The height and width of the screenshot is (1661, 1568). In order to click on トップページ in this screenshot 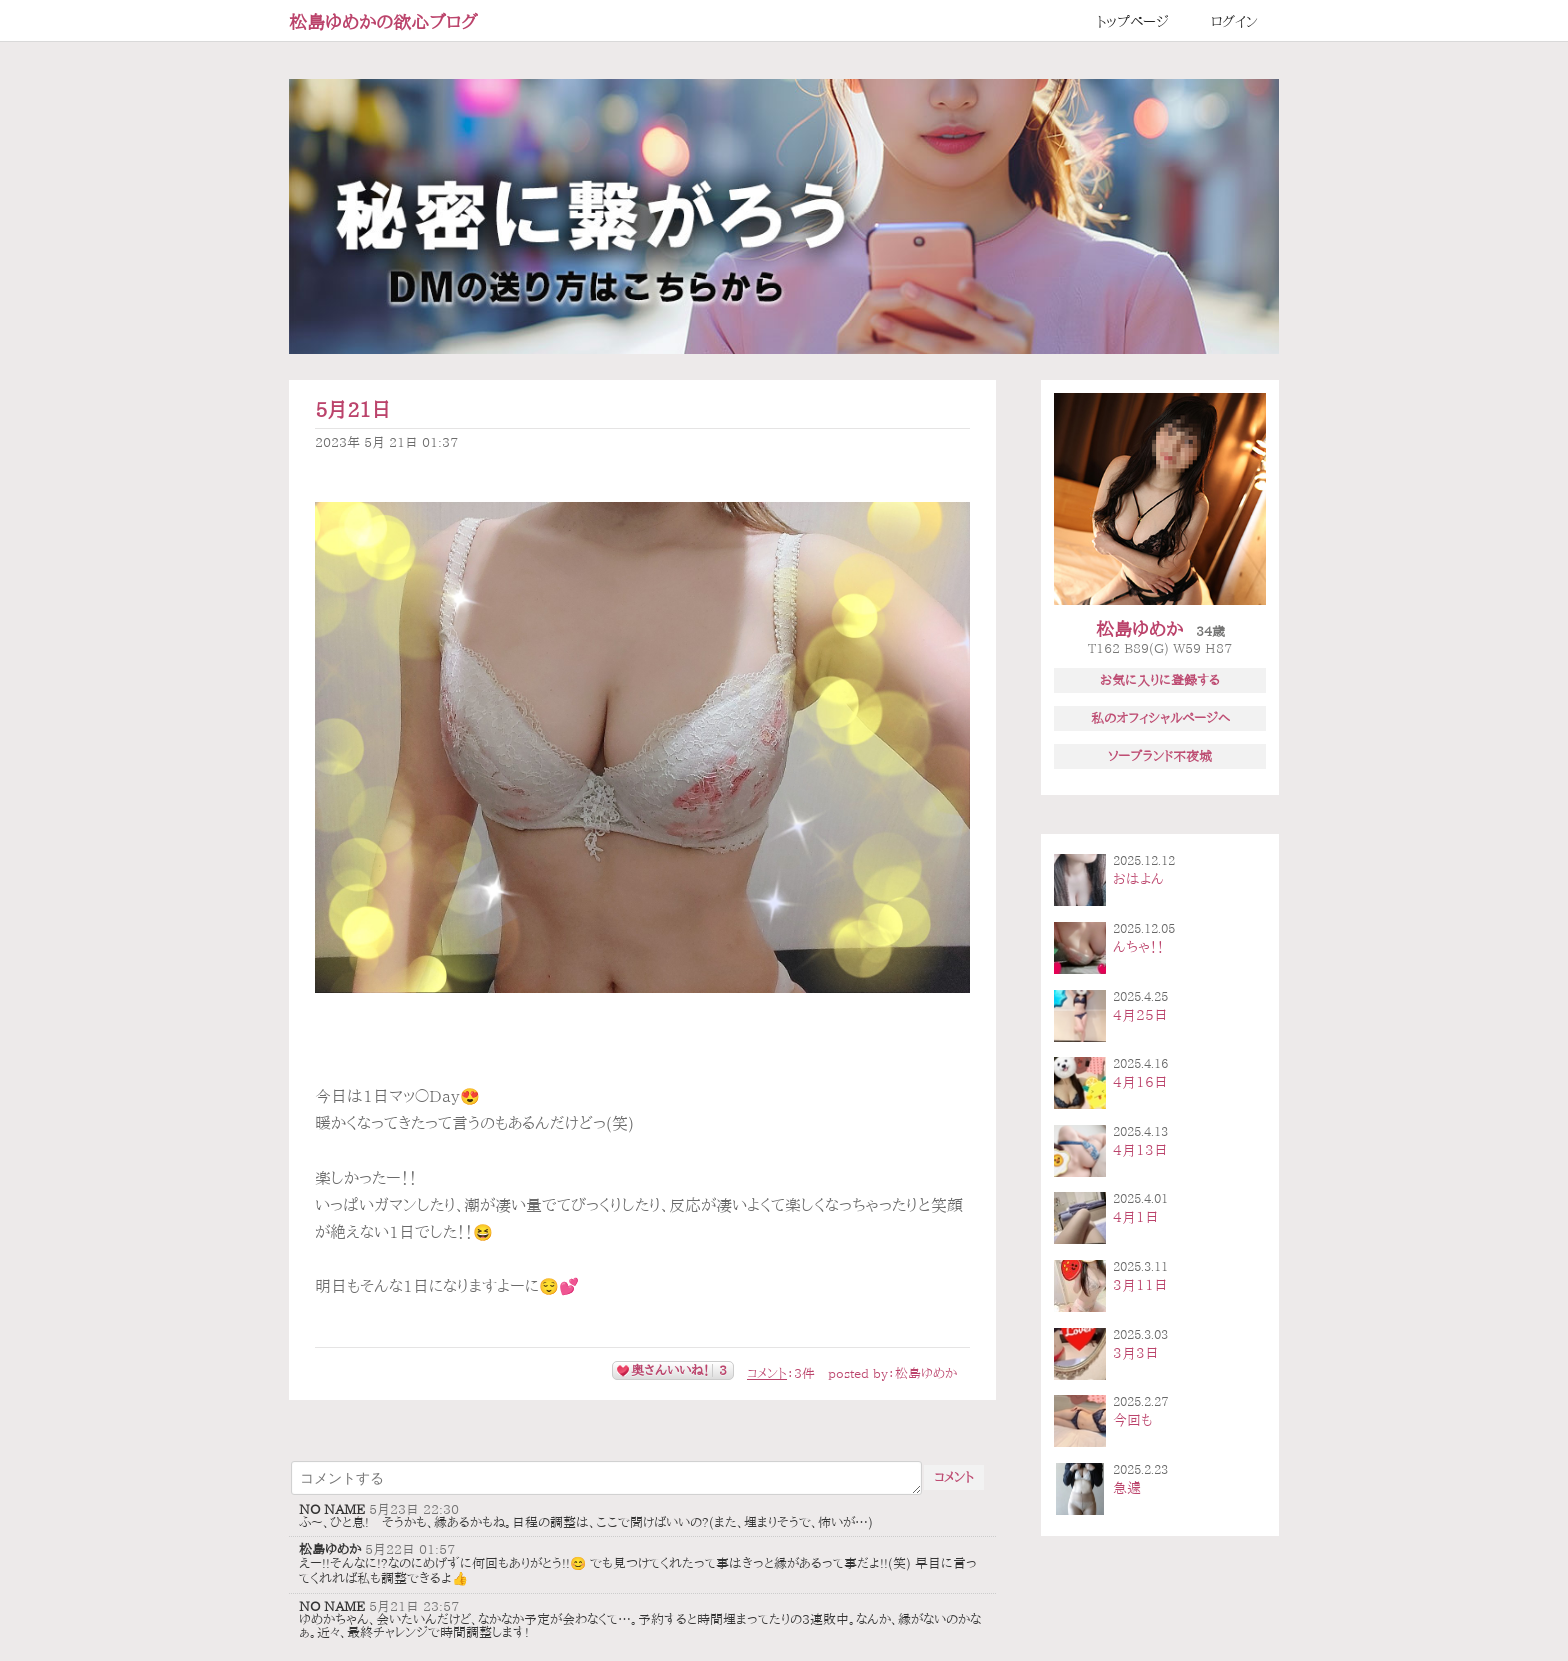, I will do `click(1133, 22)`.